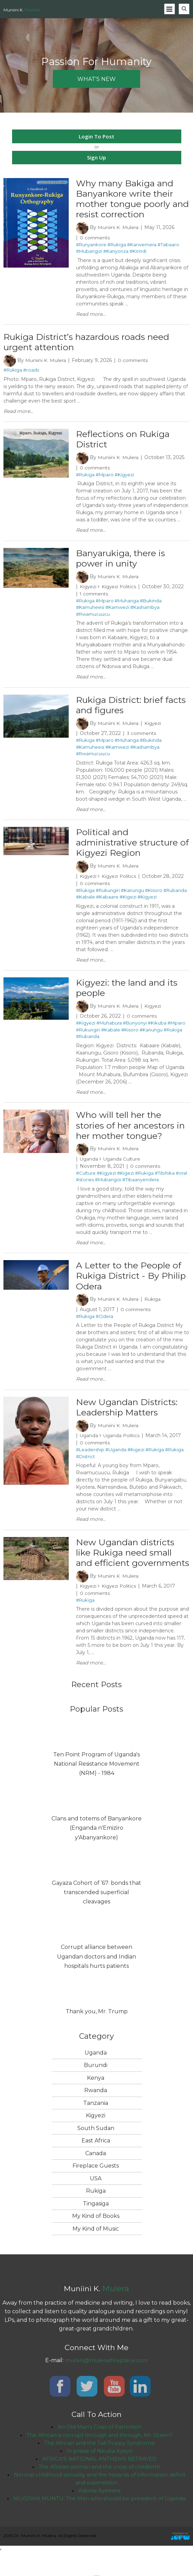 The image size is (193, 2576). I want to click on Who will tell her the stories of her ancestors in her mother tongue?, so click(128, 1131).